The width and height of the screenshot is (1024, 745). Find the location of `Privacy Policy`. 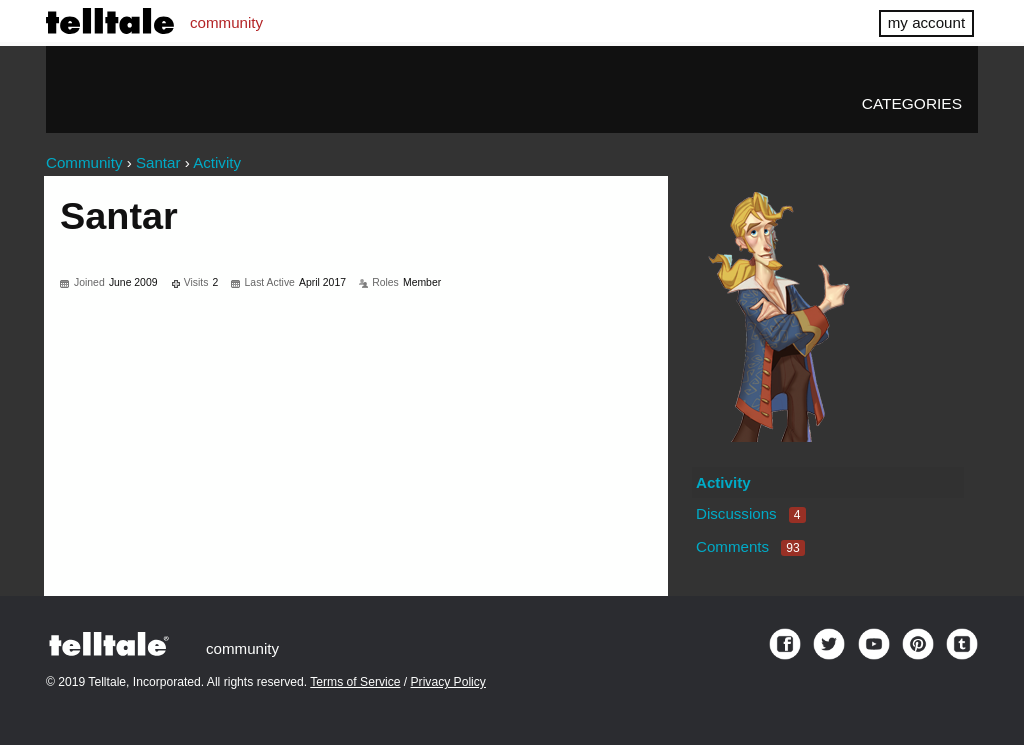

Privacy Policy is located at coordinates (448, 682).